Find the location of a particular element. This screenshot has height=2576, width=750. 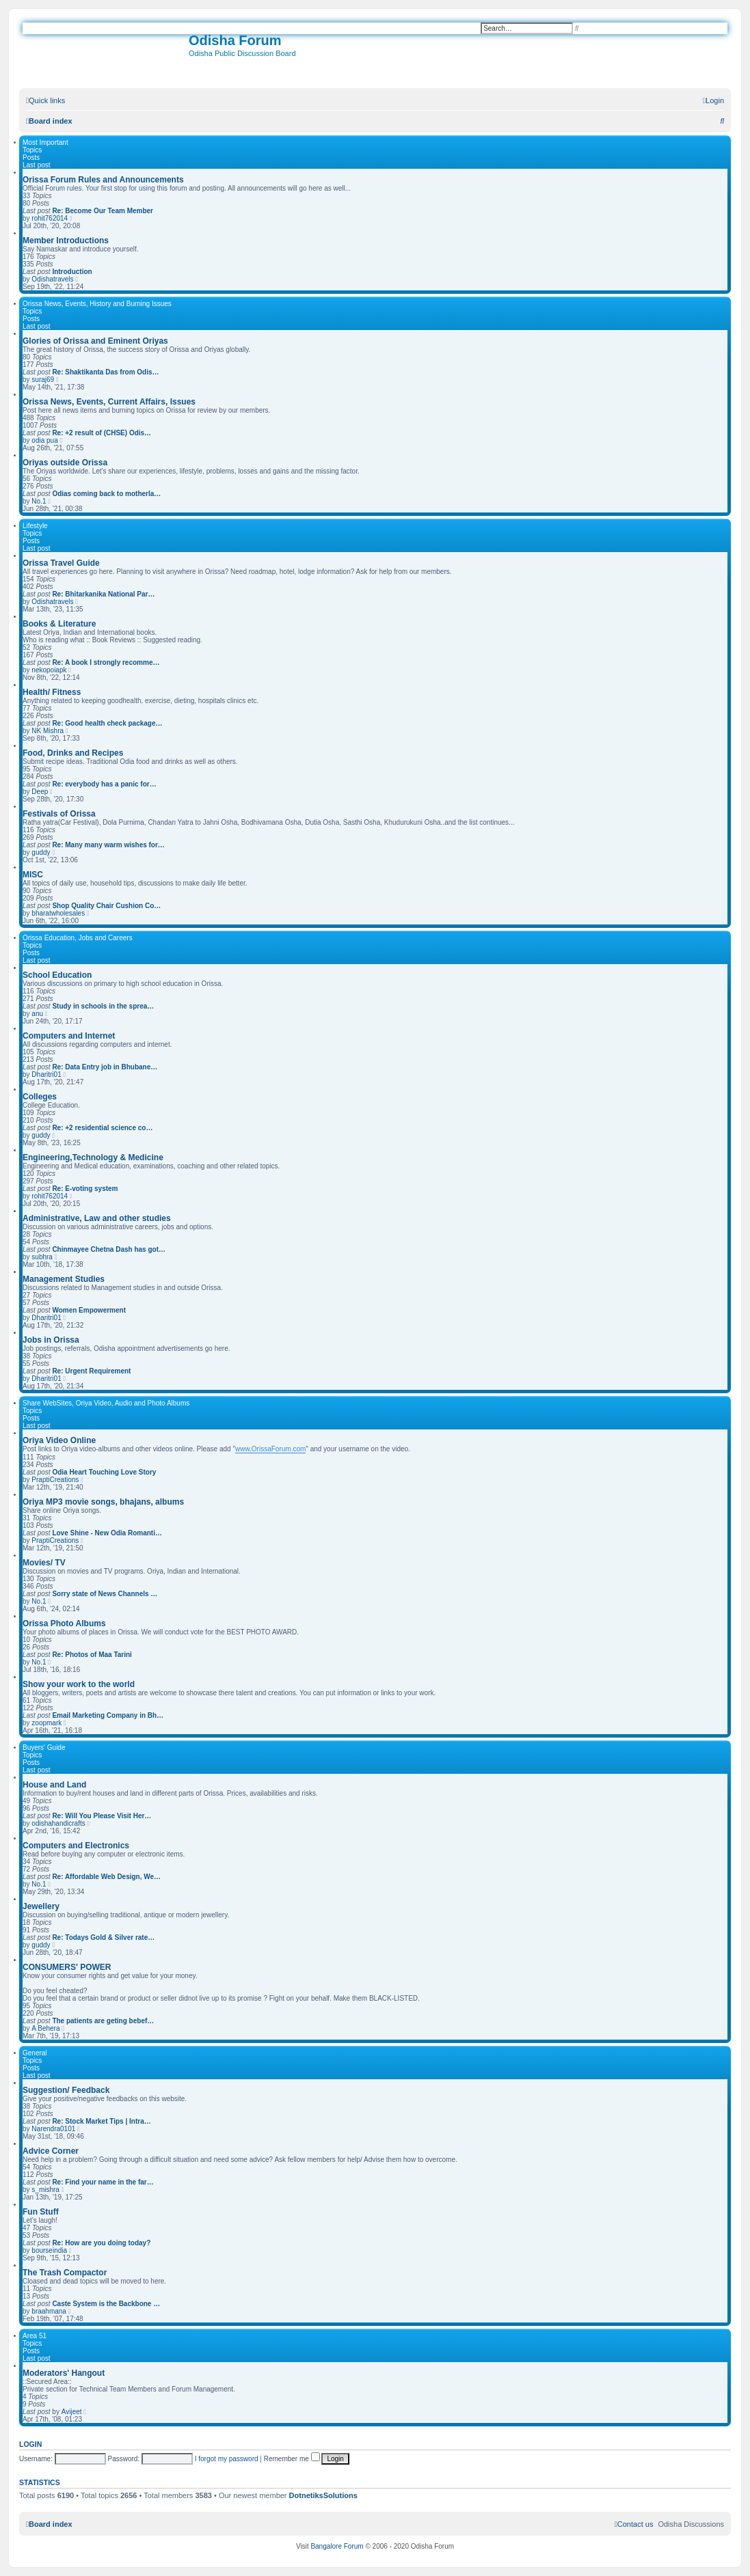

Dharitri01 is located at coordinates (46, 1074).